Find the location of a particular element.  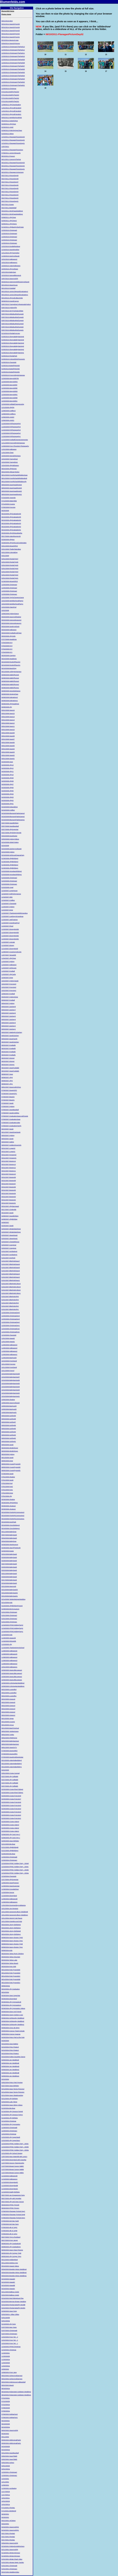

05/31/2007-Boston08 is located at coordinates (8, 1180).